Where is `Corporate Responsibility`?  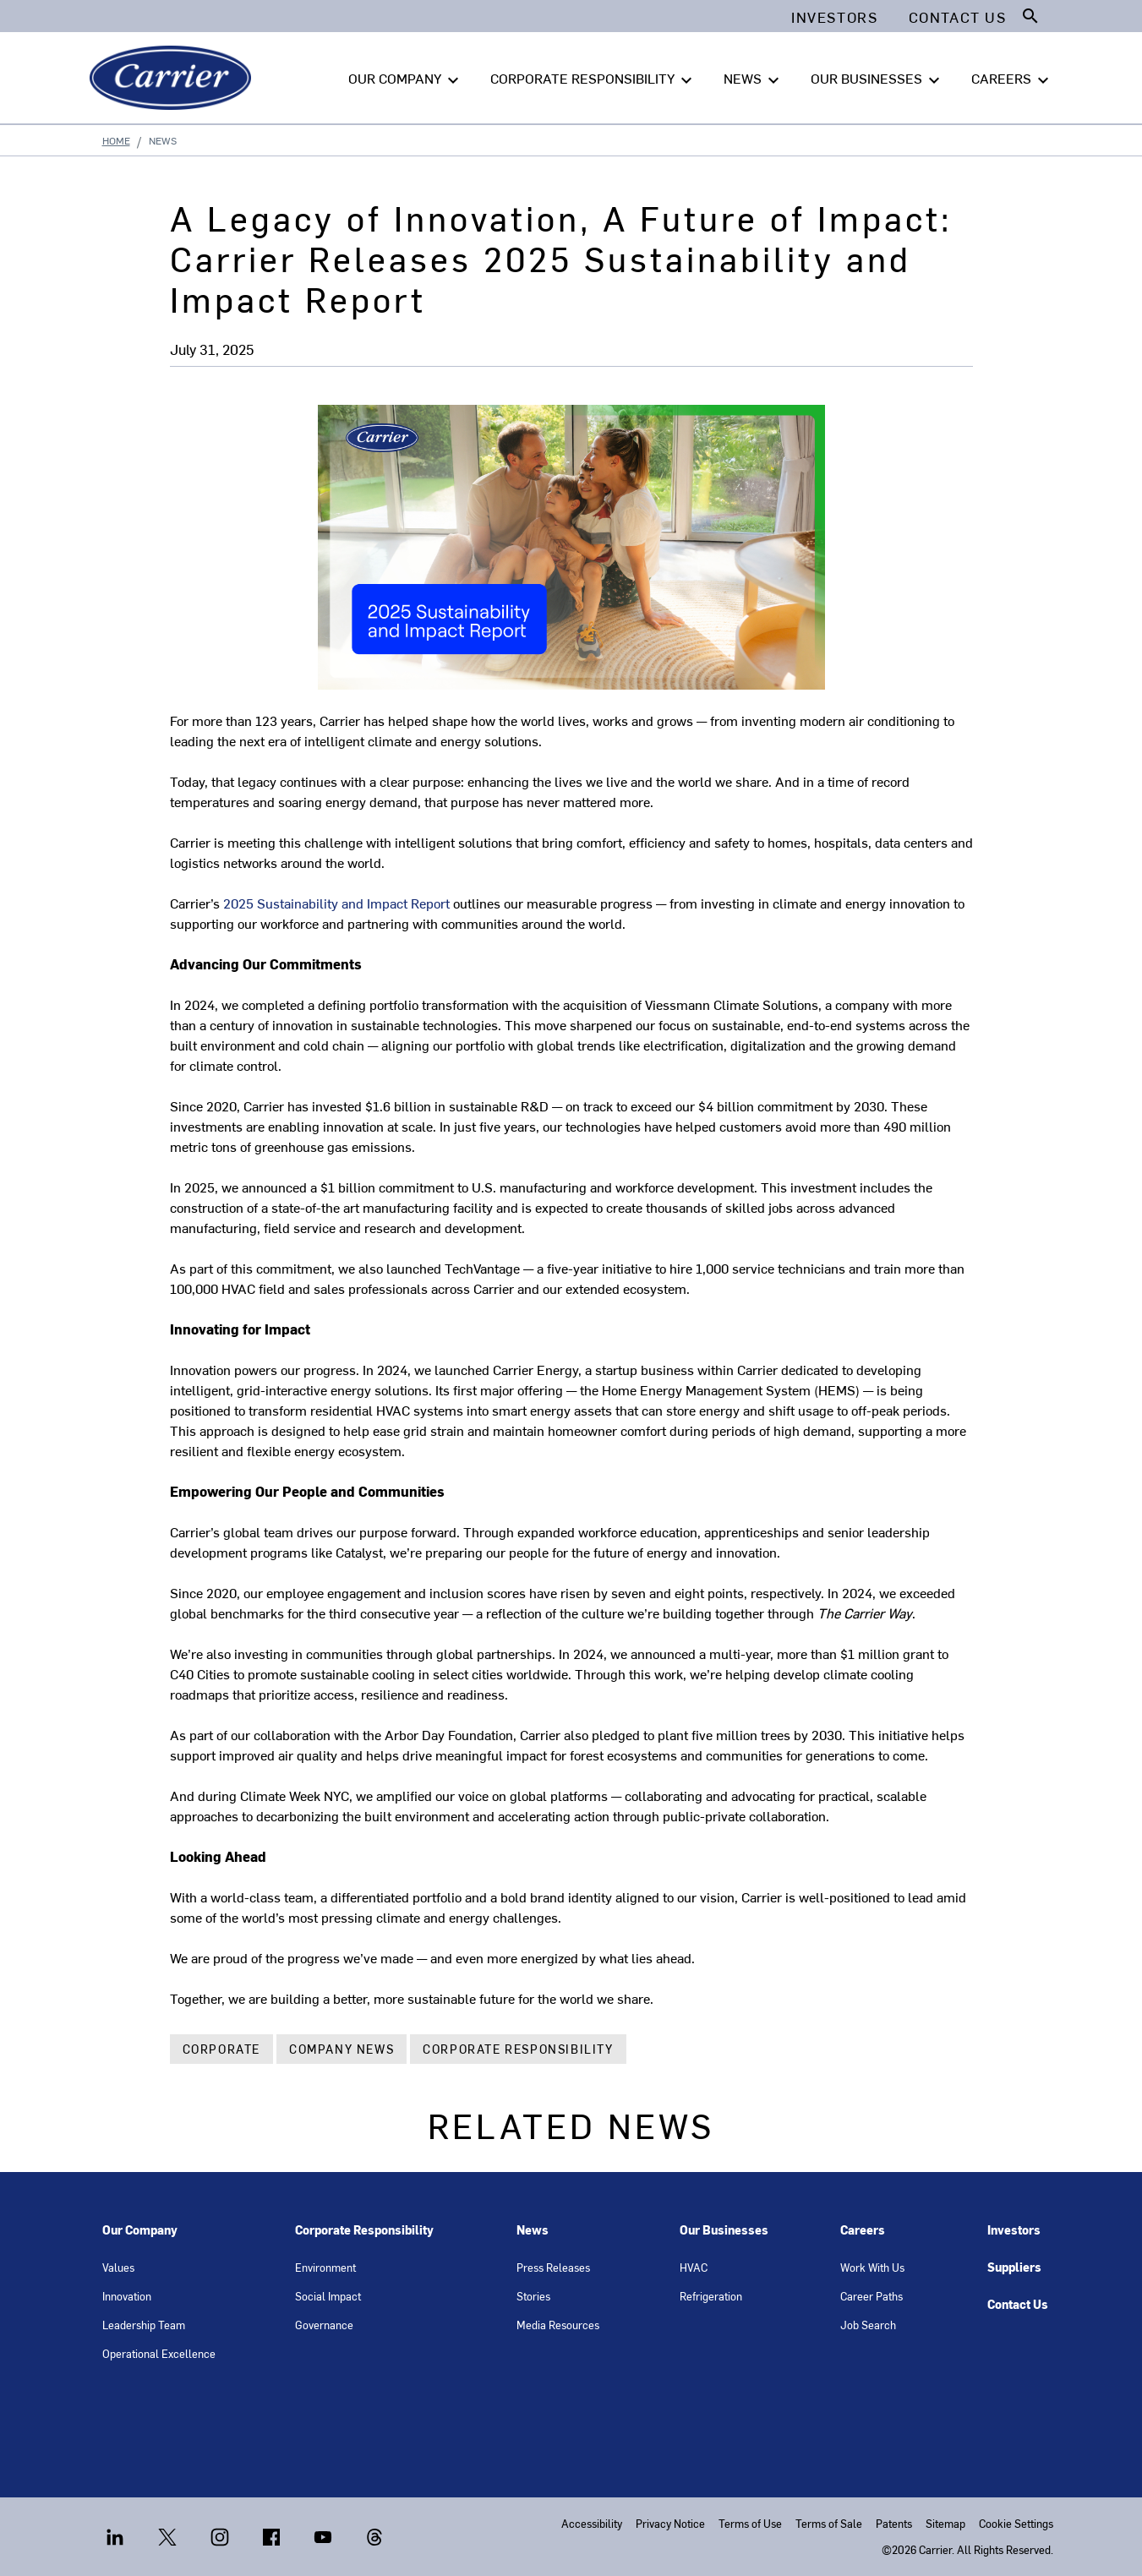
Corporate Responsibility is located at coordinates (518, 2049).